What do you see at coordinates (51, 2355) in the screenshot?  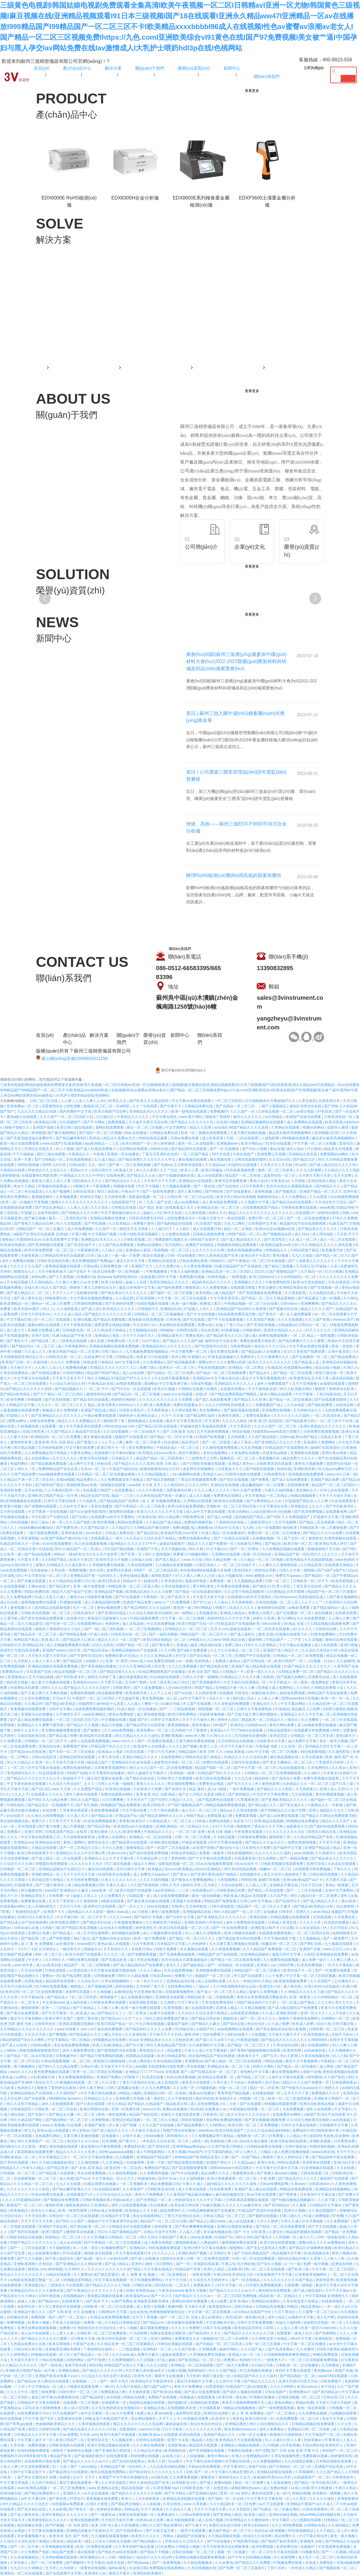 I see `99视频在线观看一区三区` at bounding box center [51, 2355].